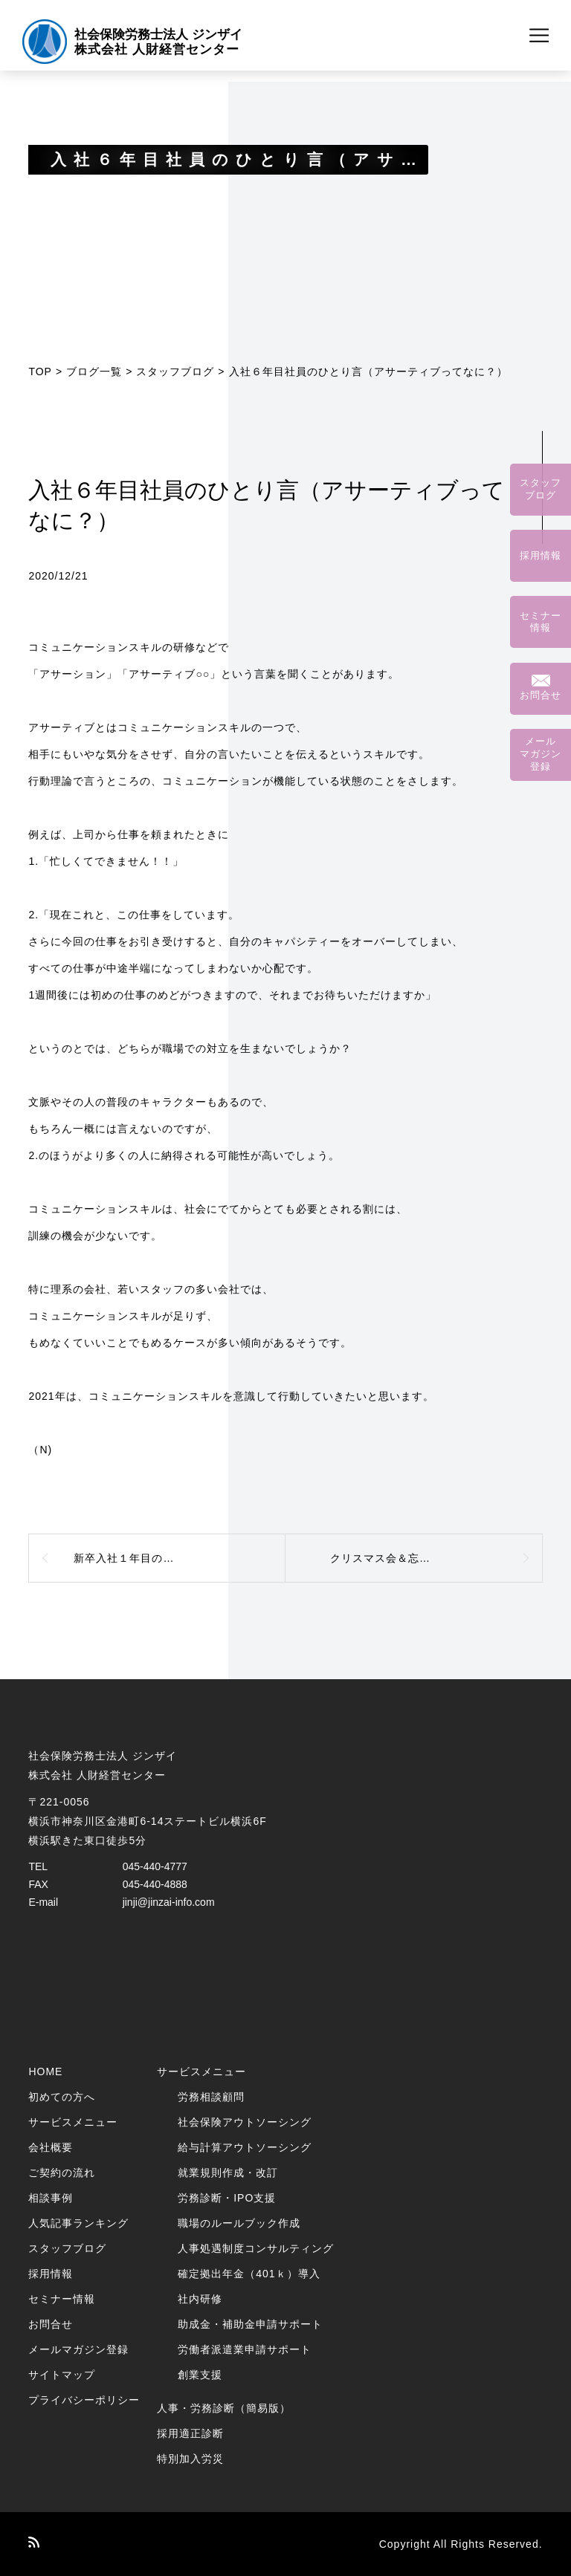  Describe the element at coordinates (245, 2147) in the screenshot. I see `給与計算アウトソーシング` at that location.